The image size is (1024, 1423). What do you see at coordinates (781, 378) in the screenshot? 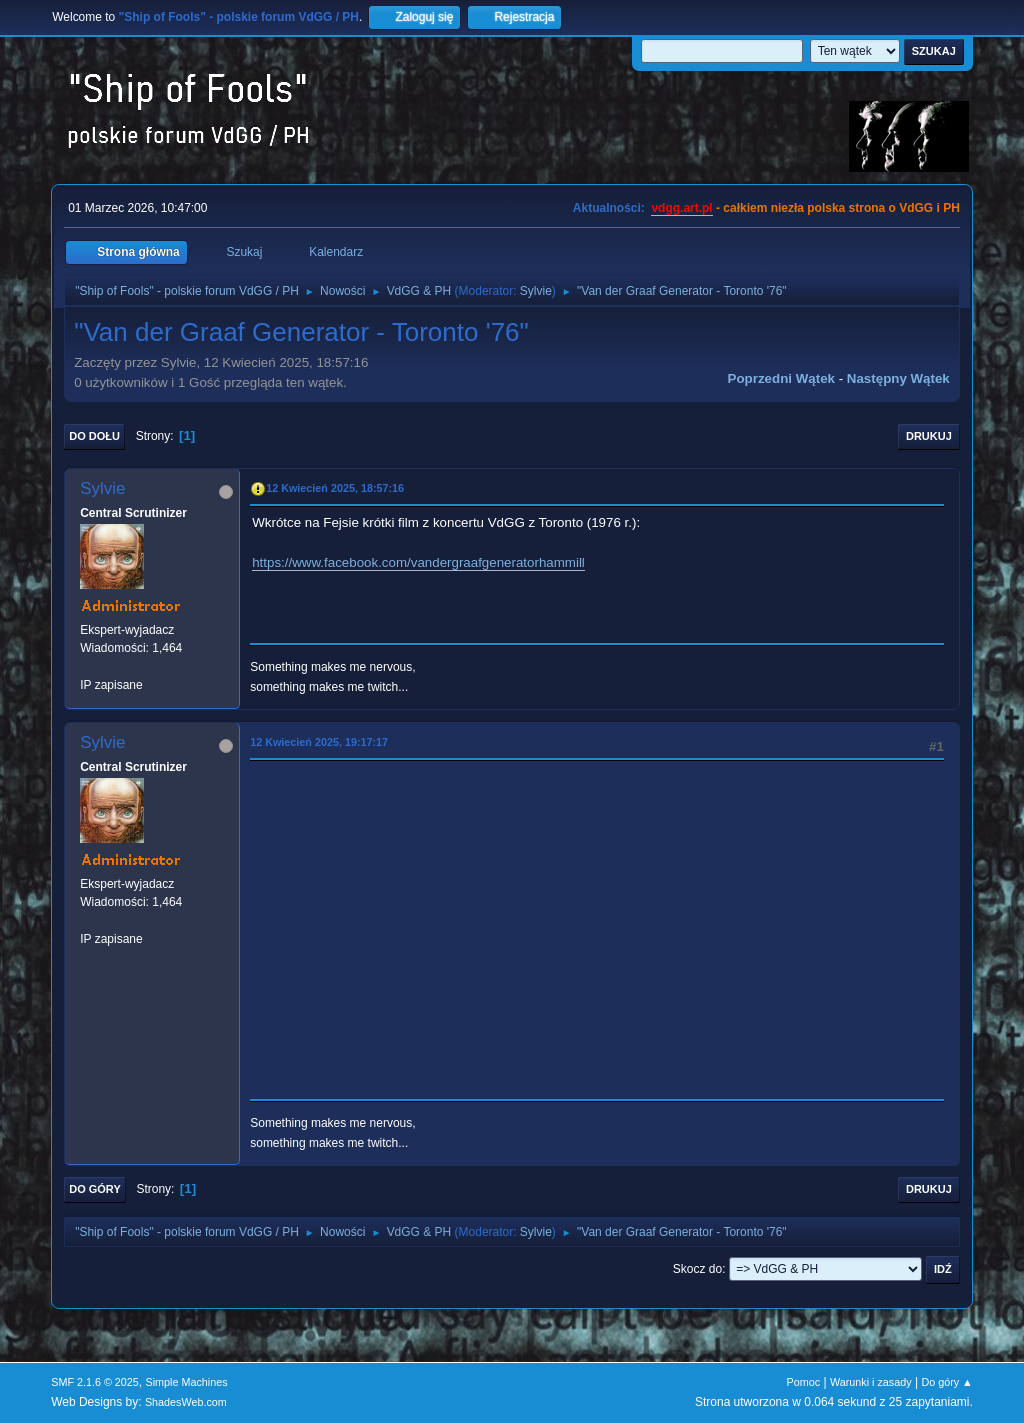
I see `Poprzedni wątek` at bounding box center [781, 378].